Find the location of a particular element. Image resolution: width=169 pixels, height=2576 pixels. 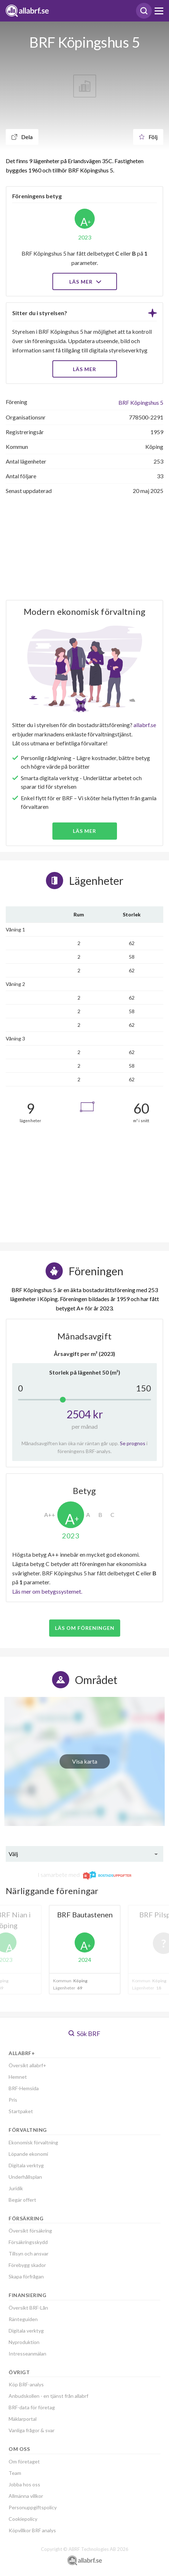

BRF Köpingshus 5 is located at coordinates (140, 402).